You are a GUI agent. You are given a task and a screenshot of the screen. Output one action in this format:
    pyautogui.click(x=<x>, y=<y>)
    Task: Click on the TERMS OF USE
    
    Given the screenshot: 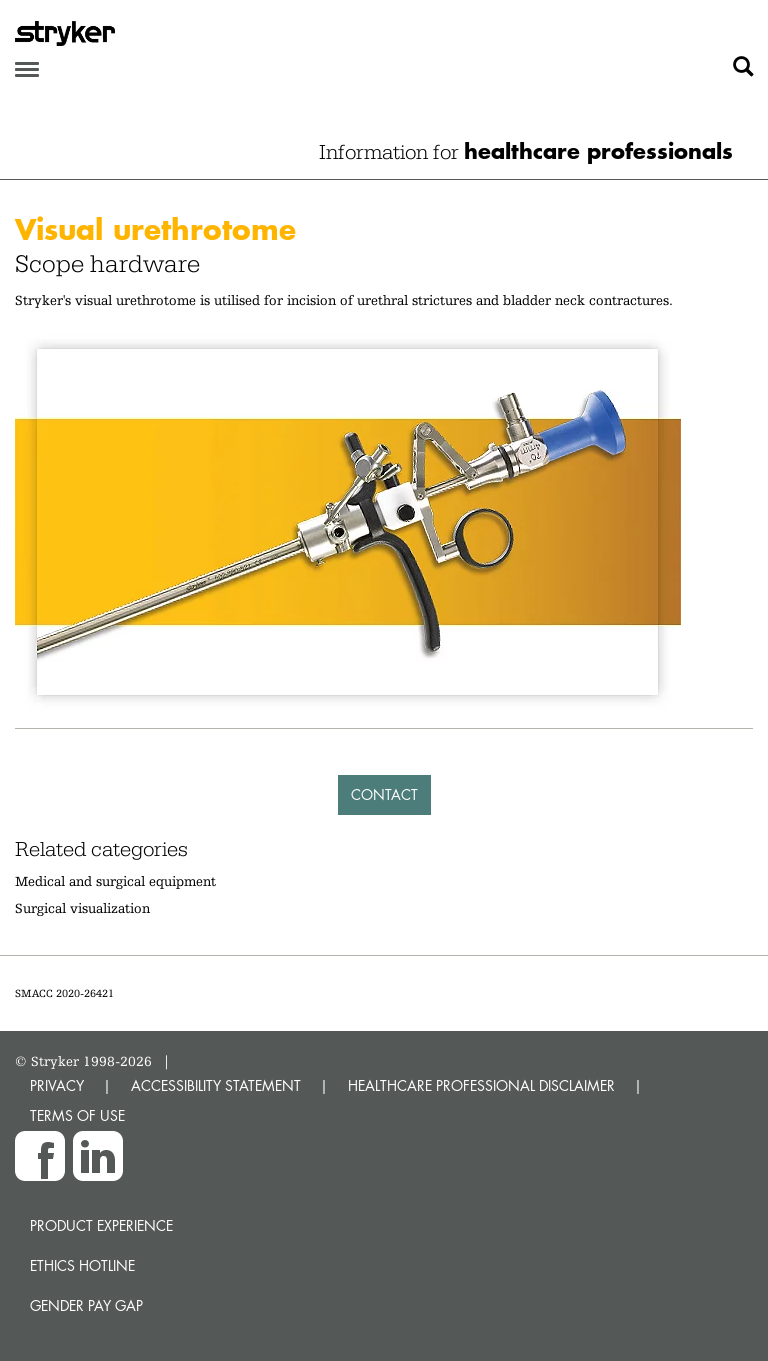 What is the action you would take?
    pyautogui.click(x=77, y=1115)
    